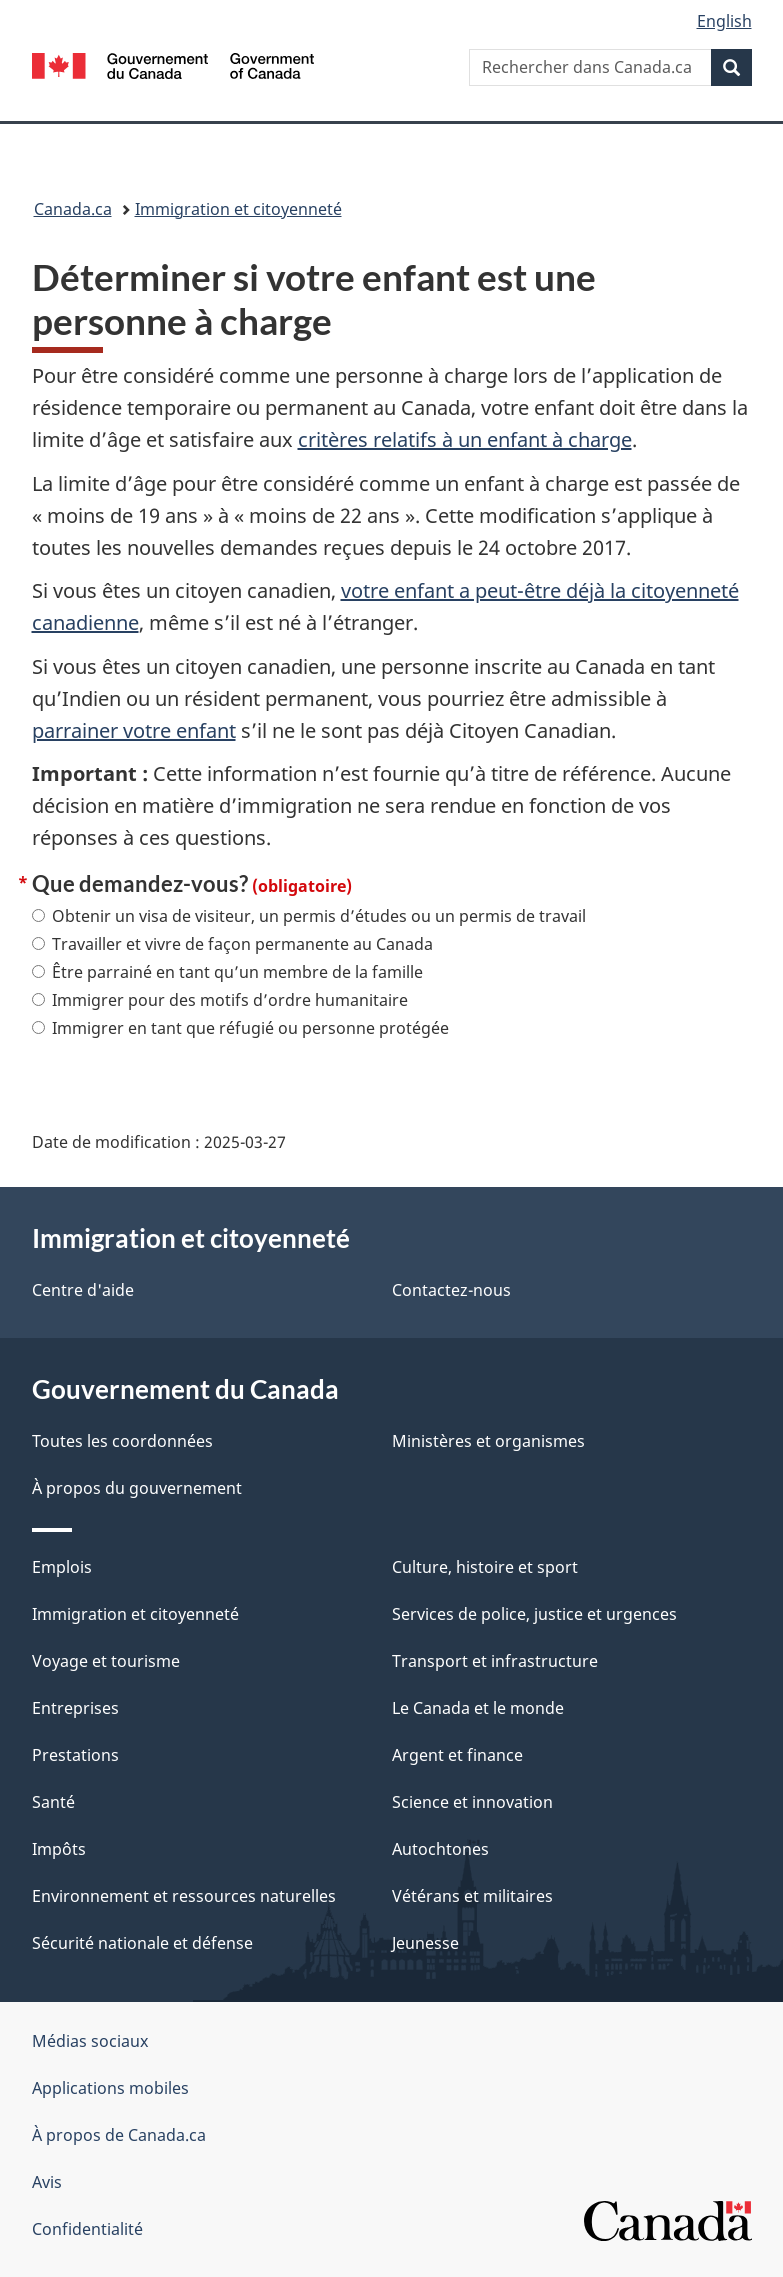  Describe the element at coordinates (75, 1755) in the screenshot. I see `Prestations` at that location.